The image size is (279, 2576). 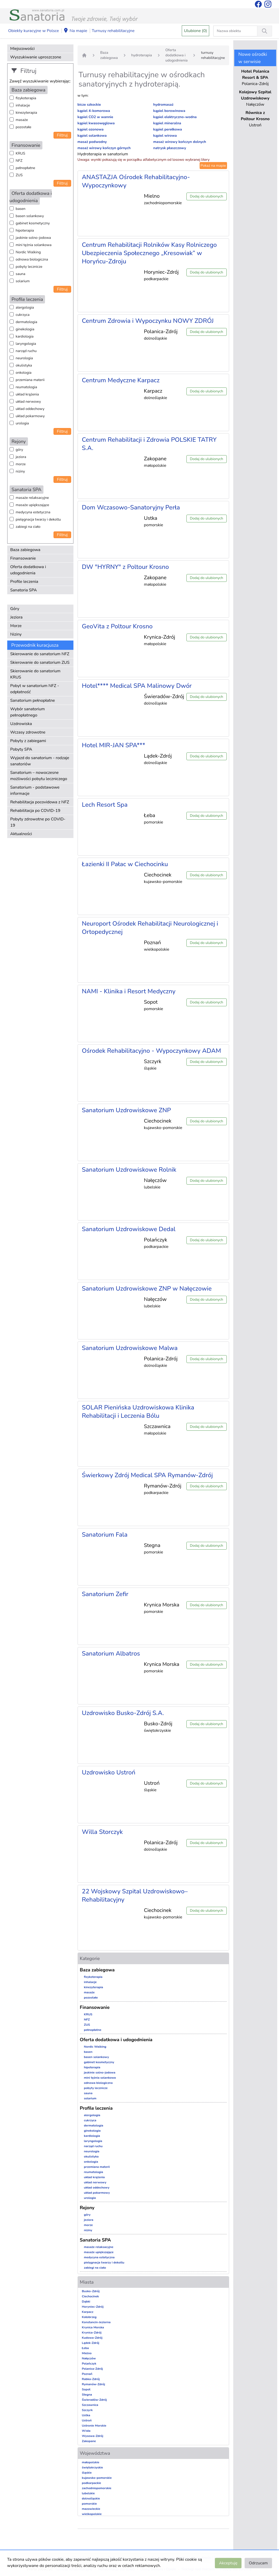 What do you see at coordinates (32, 504) in the screenshot?
I see `masaże upiększające` at bounding box center [32, 504].